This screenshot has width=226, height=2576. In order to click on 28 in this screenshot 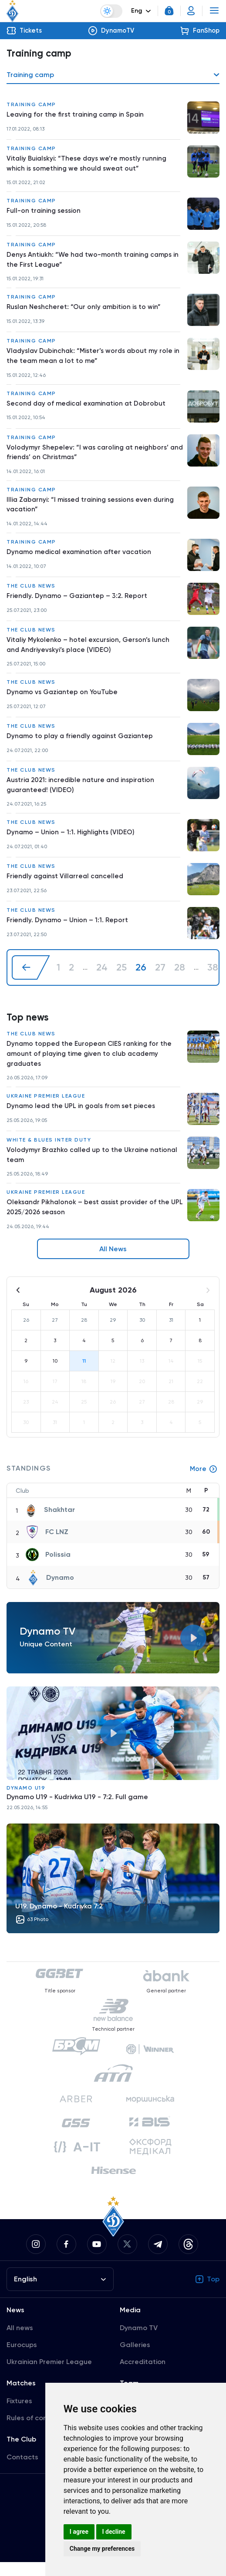, I will do `click(179, 976)`.